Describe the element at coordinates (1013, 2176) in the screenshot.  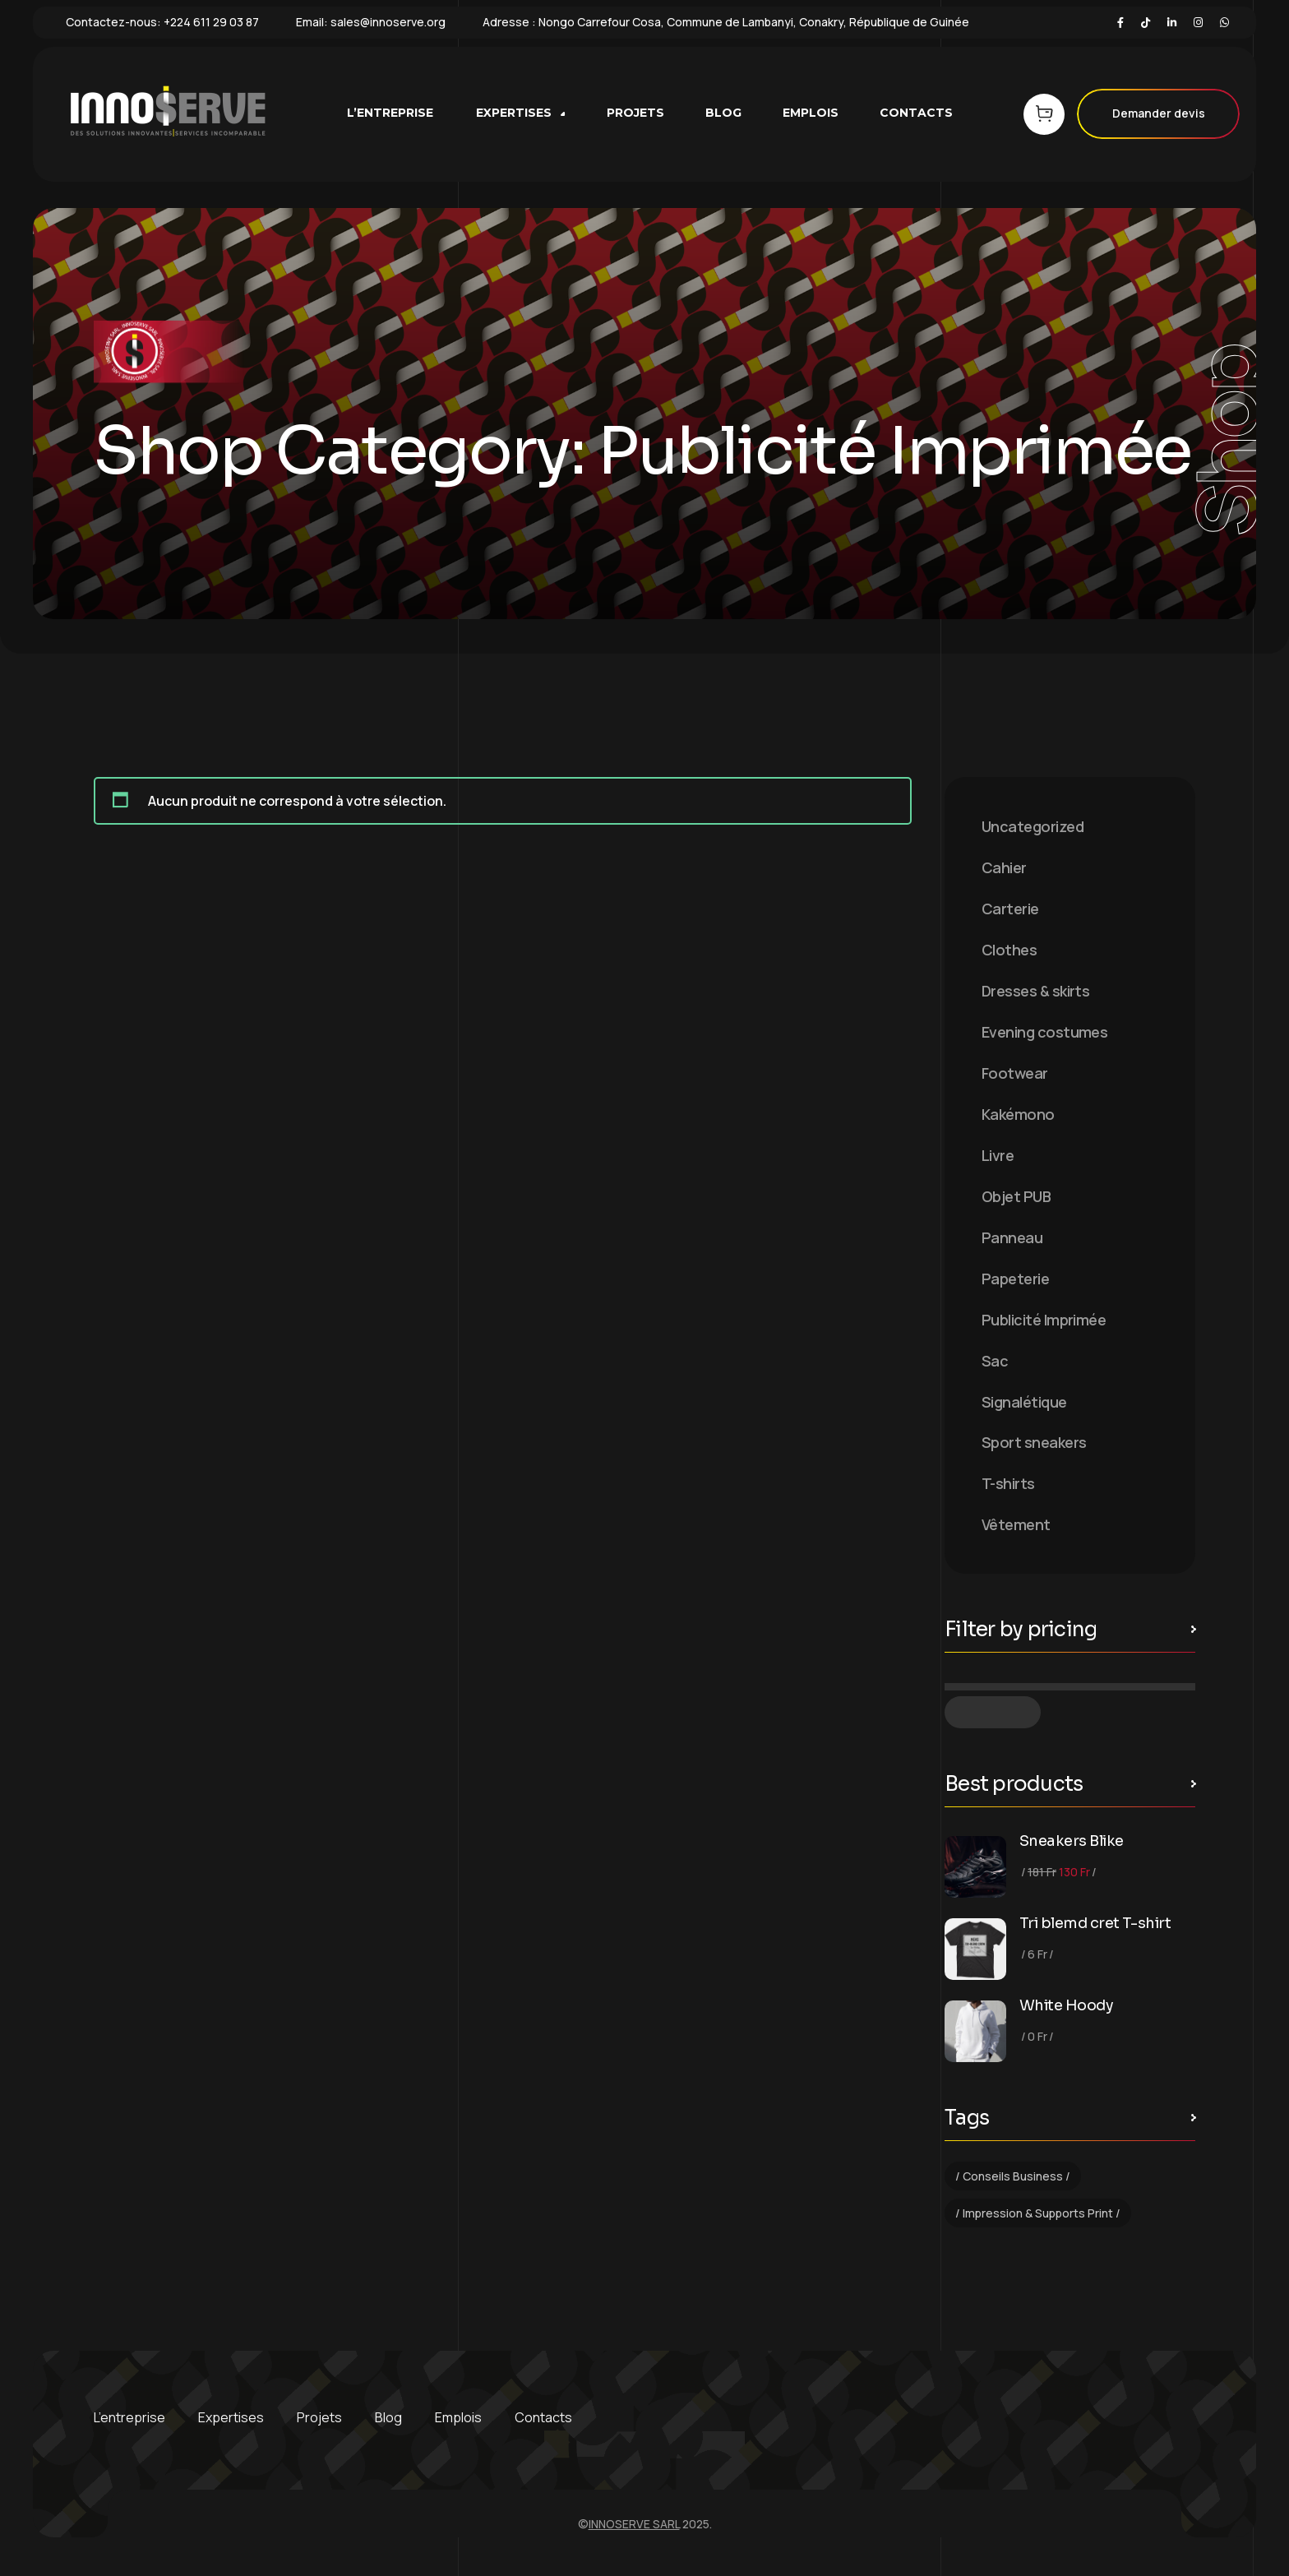
I see `Conseils Business [Conseils Business (1 élément)]` at that location.